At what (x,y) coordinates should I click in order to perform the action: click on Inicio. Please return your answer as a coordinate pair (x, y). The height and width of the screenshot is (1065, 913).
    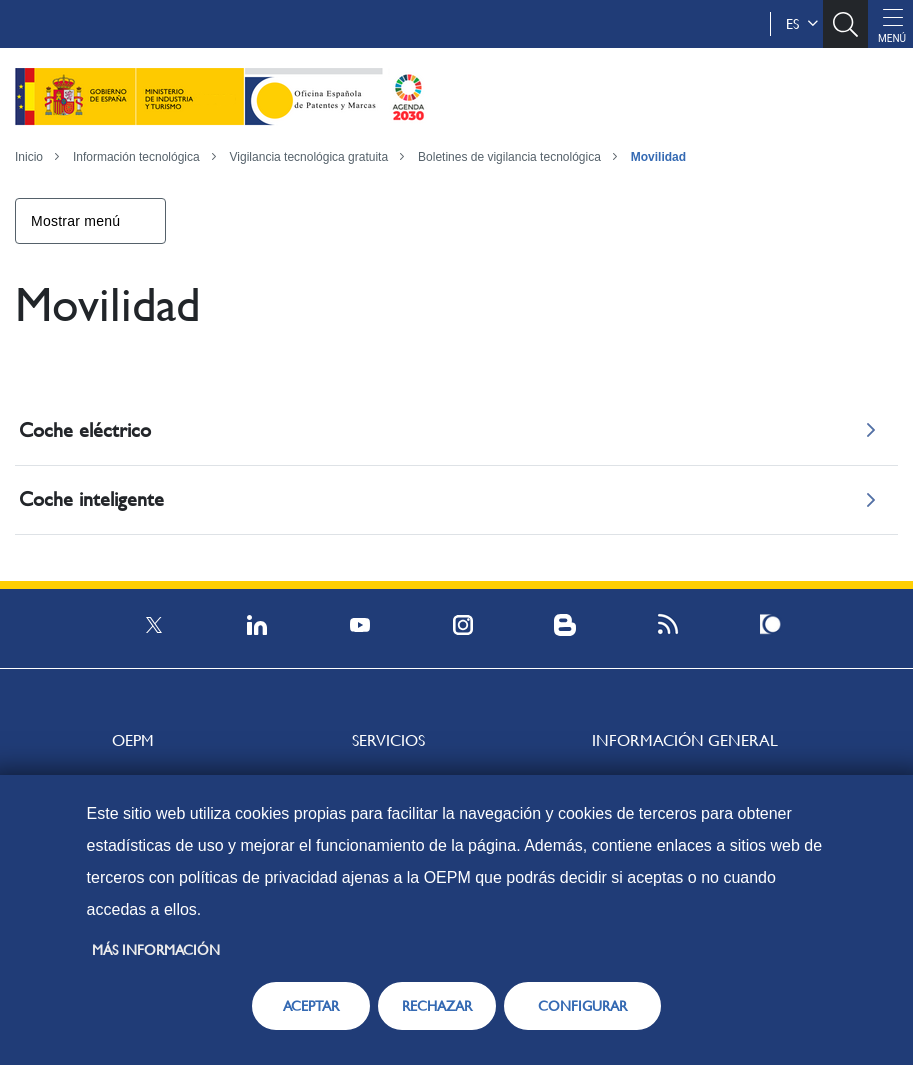
    Looking at the image, I should click on (29, 157).